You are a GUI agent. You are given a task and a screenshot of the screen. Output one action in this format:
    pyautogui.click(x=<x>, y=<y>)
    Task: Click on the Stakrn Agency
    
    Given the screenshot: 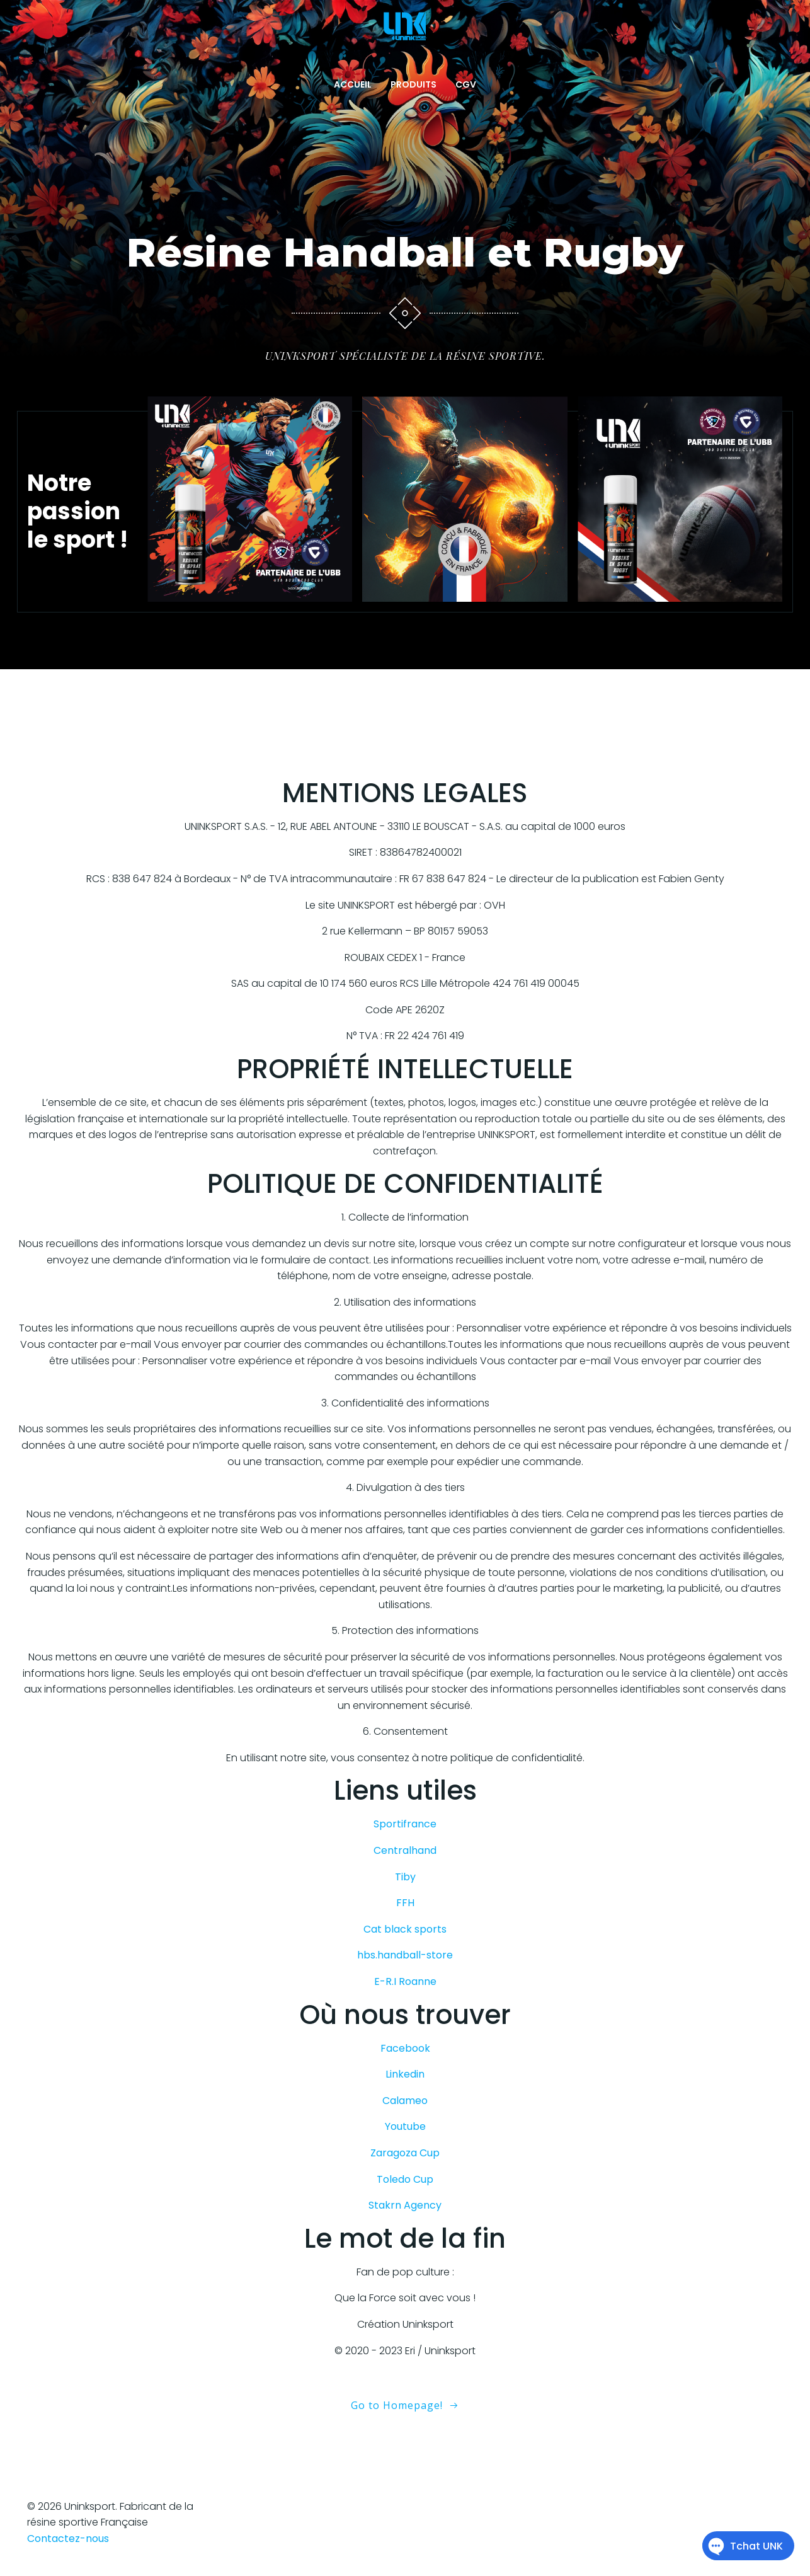 What is the action you would take?
    pyautogui.click(x=405, y=2205)
    